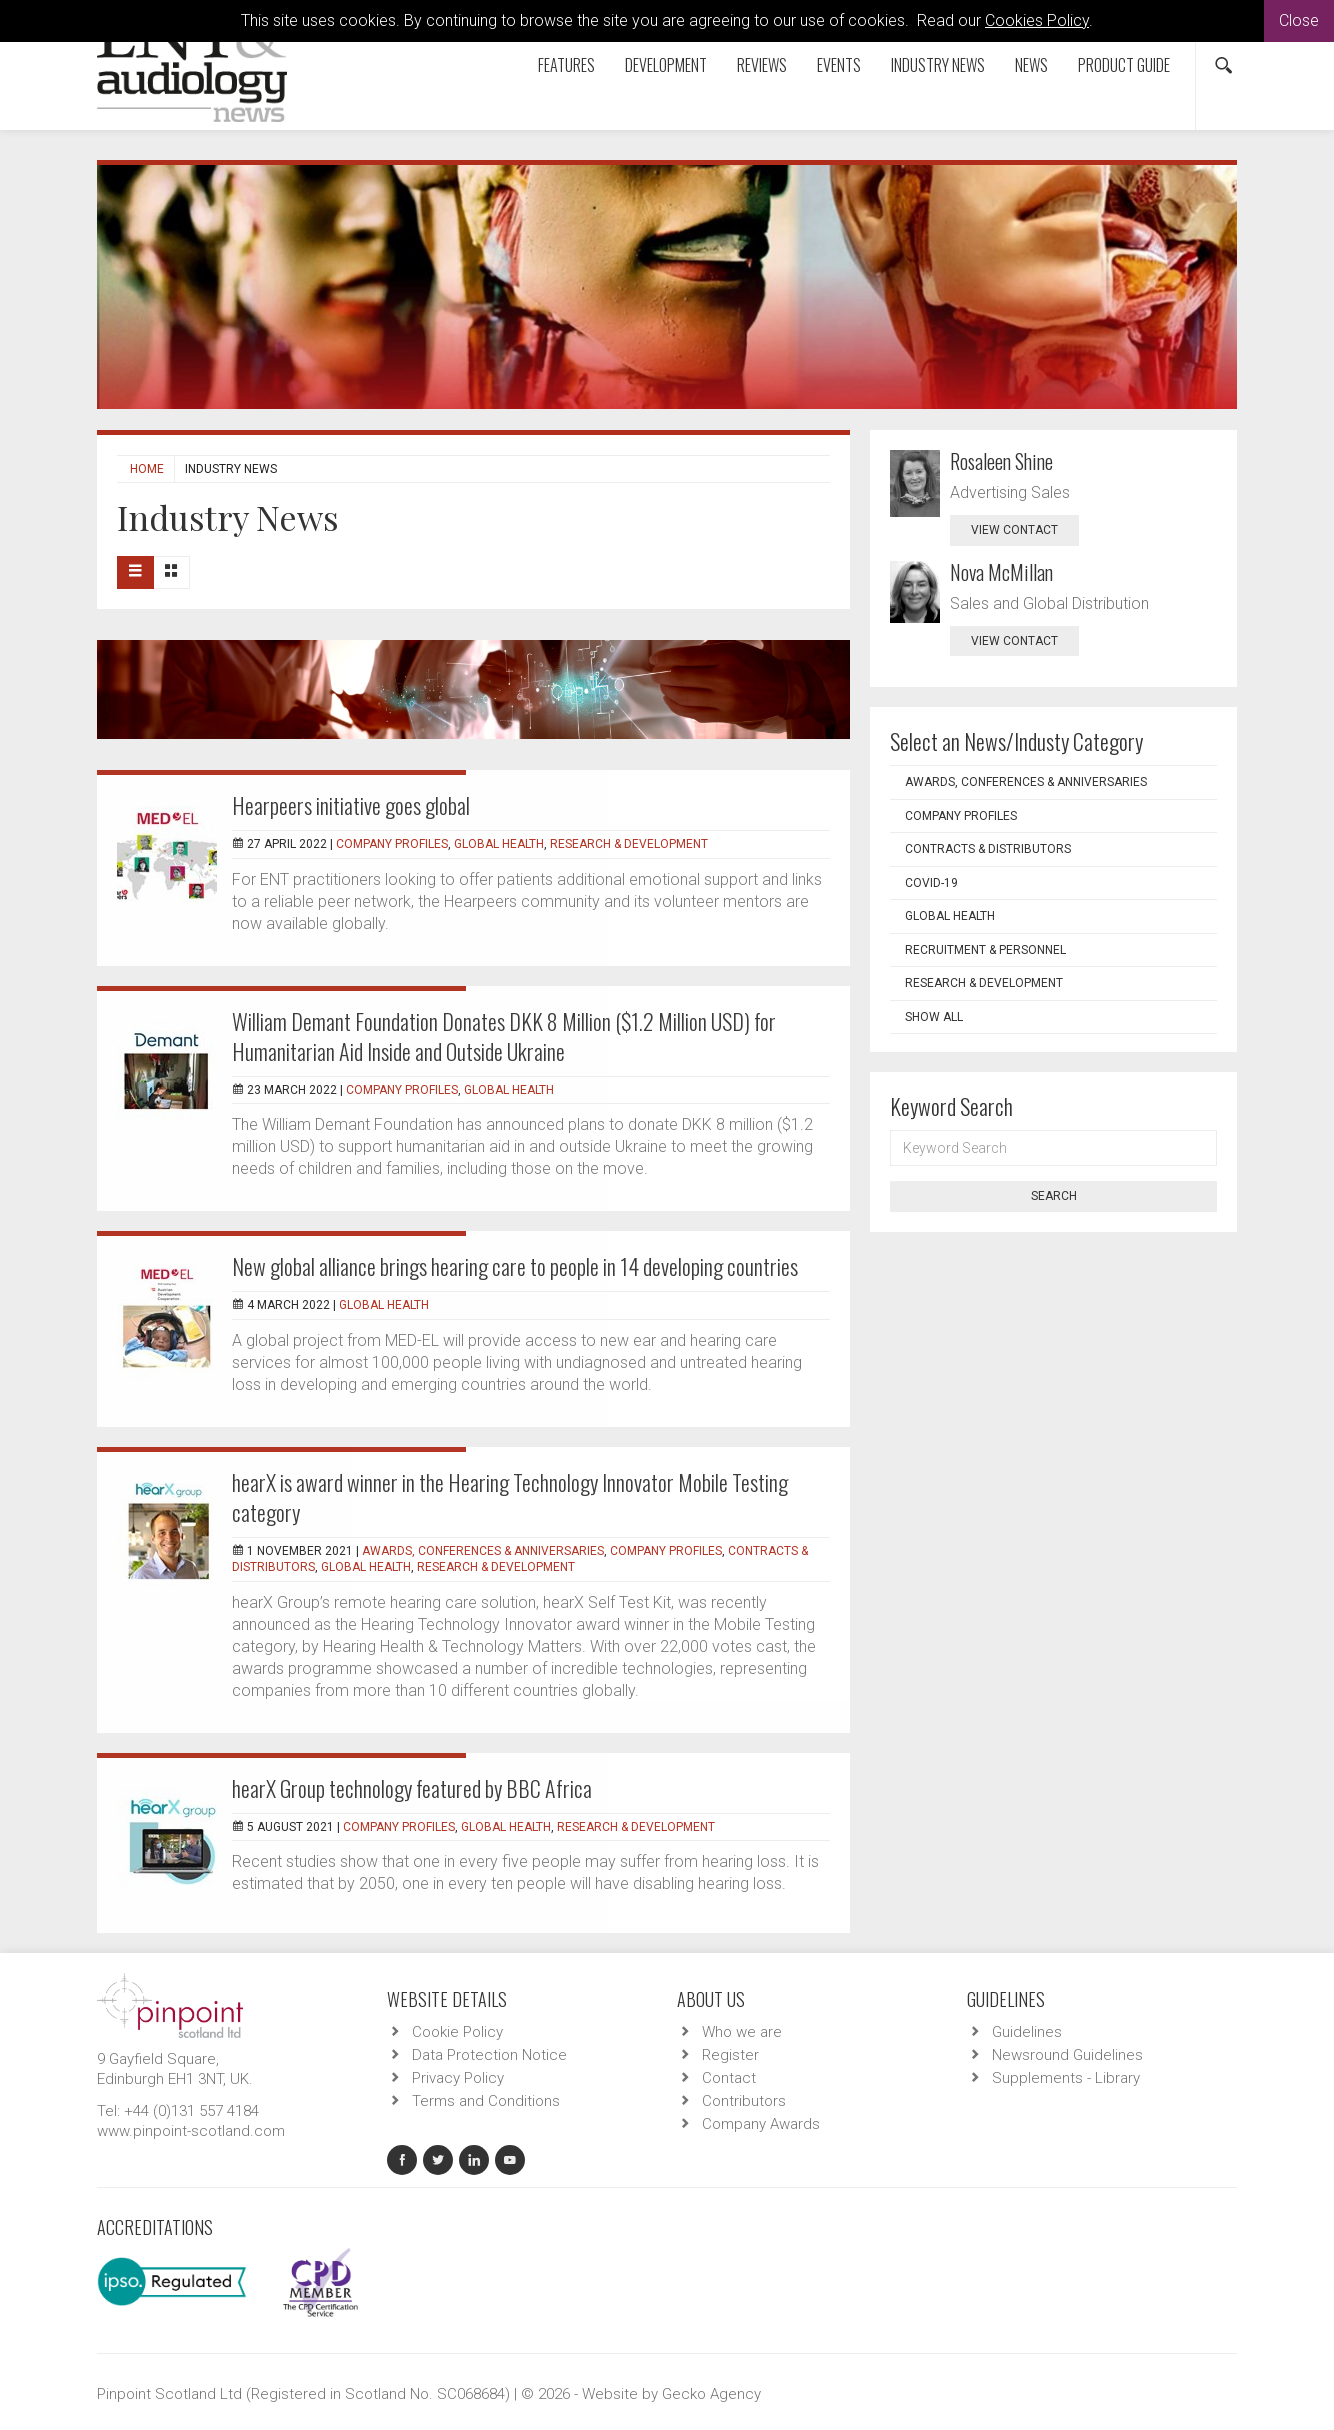 The image size is (1334, 2430). Describe the element at coordinates (351, 805) in the screenshot. I see `Hearpeers initiative goes global` at that location.